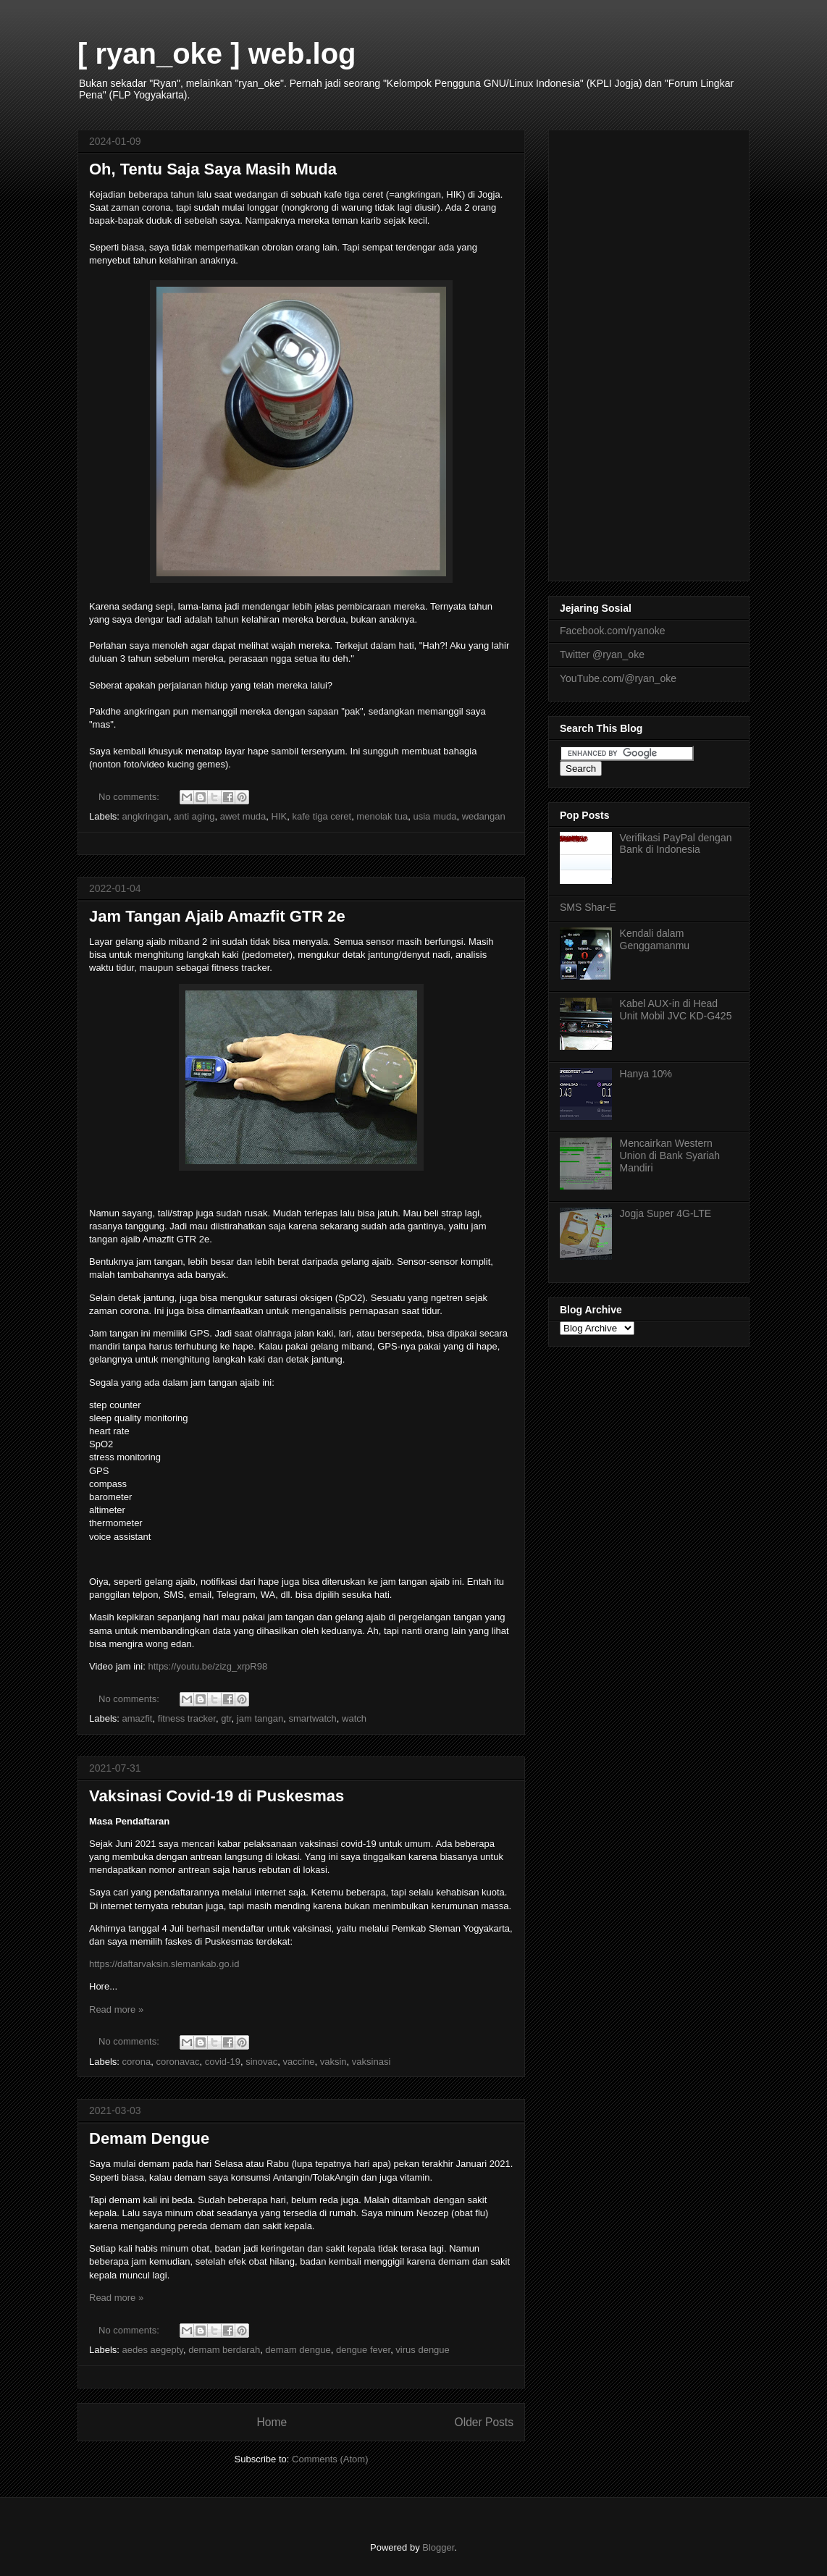 Image resolution: width=827 pixels, height=2576 pixels. I want to click on Oh, Tentu Saja Saya Masih Muda, so click(213, 169).